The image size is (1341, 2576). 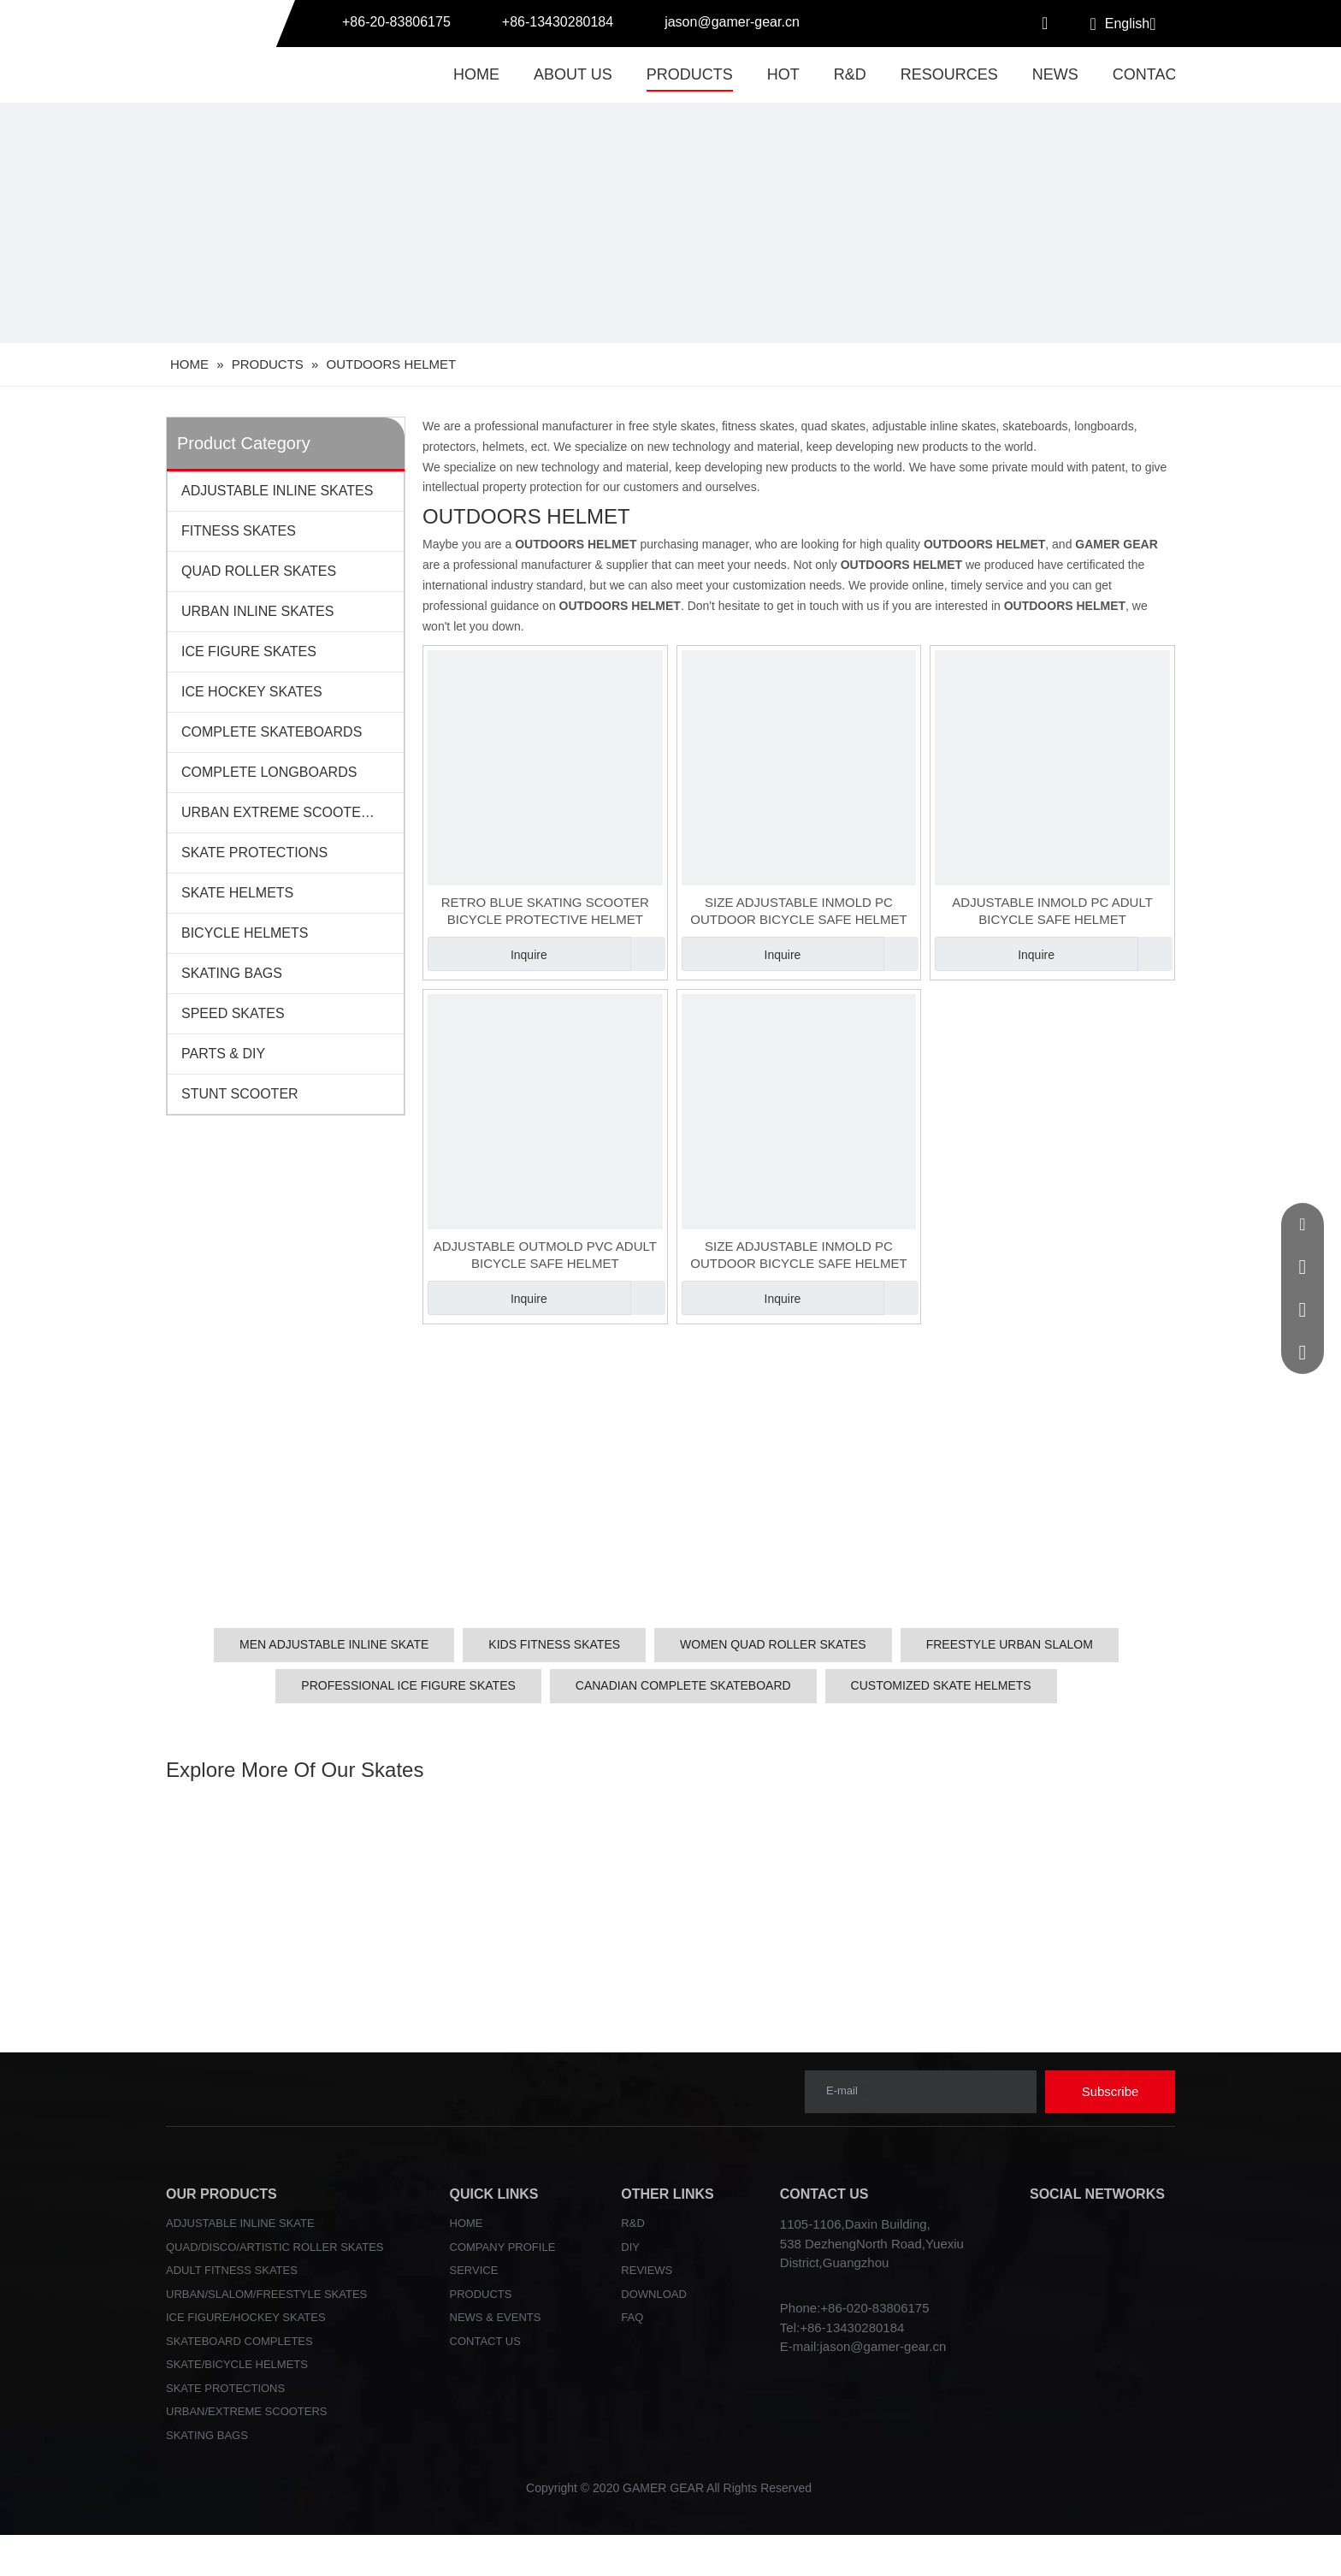 I want to click on BICYCLE HELMETS, so click(x=244, y=933).